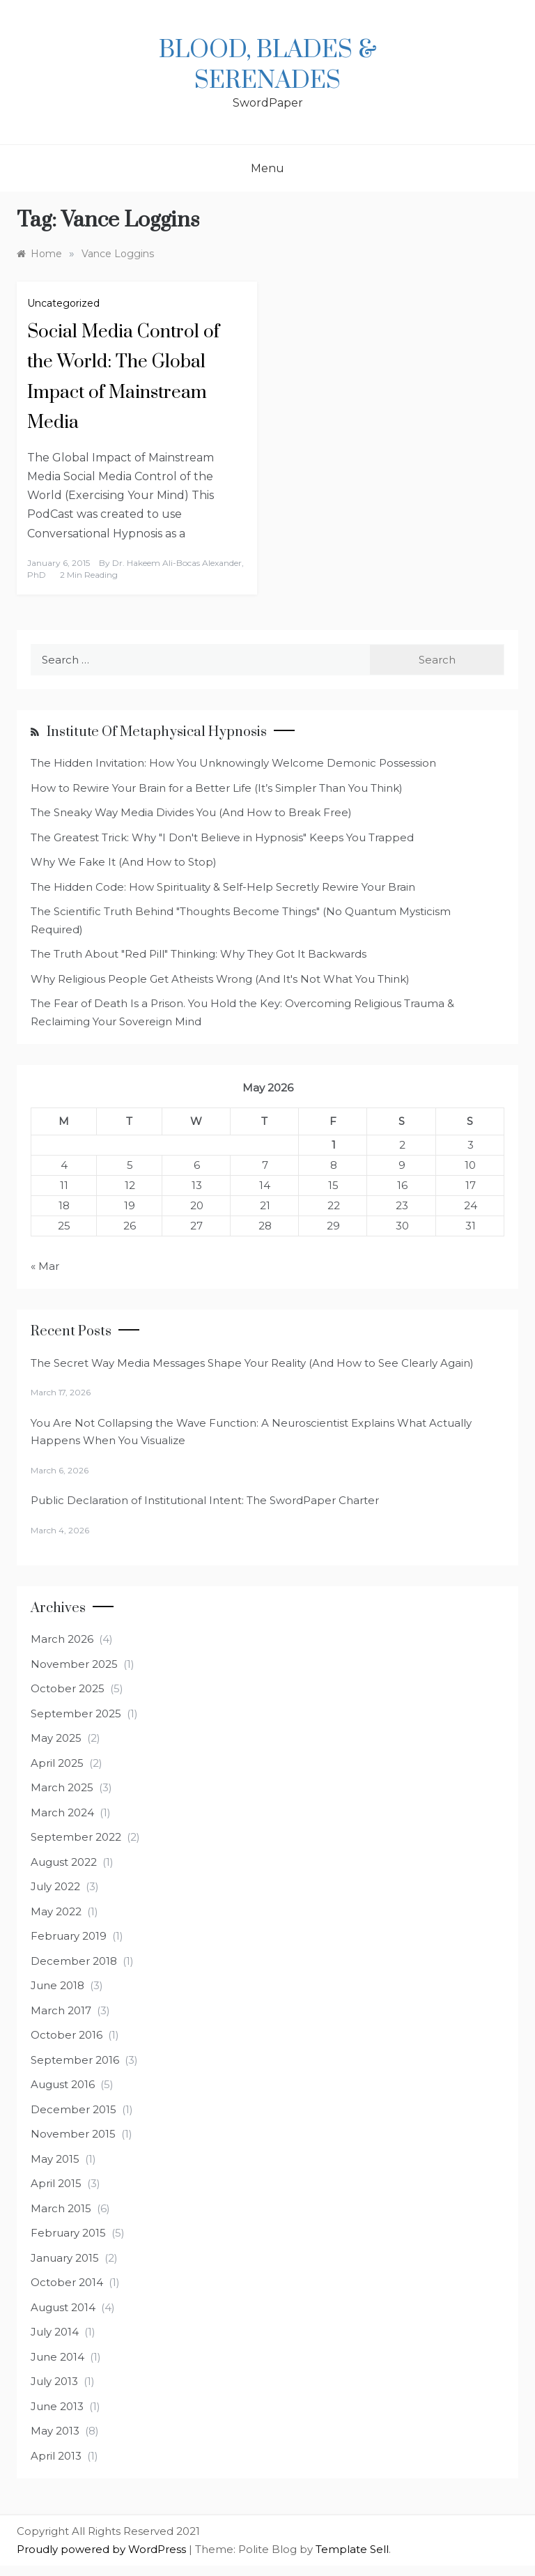 This screenshot has height=2576, width=535. I want to click on The Greatest Trick: Why "I Don't Believe in Hypnosis" Keeps You Trapped, so click(222, 837).